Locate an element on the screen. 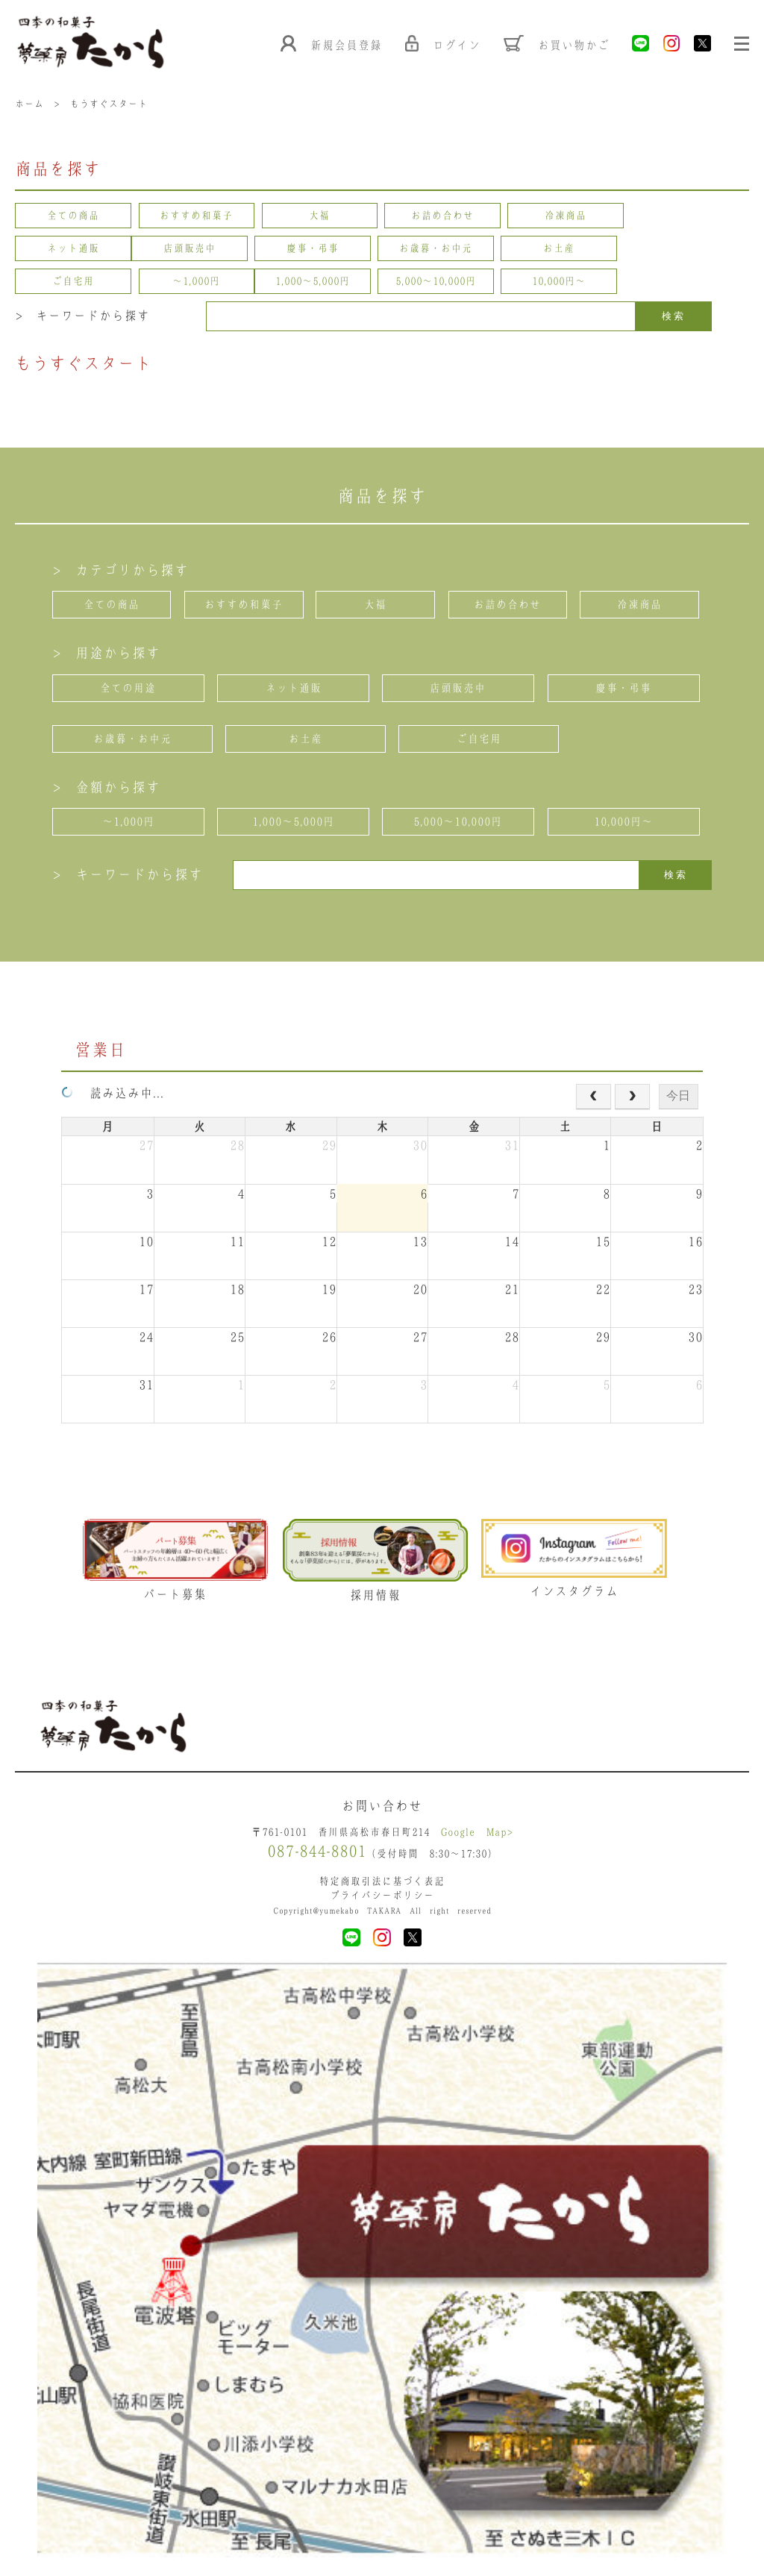 Image resolution: width=764 pixels, height=2576 pixels. 1,000〜5,000円 is located at coordinates (73, 283).